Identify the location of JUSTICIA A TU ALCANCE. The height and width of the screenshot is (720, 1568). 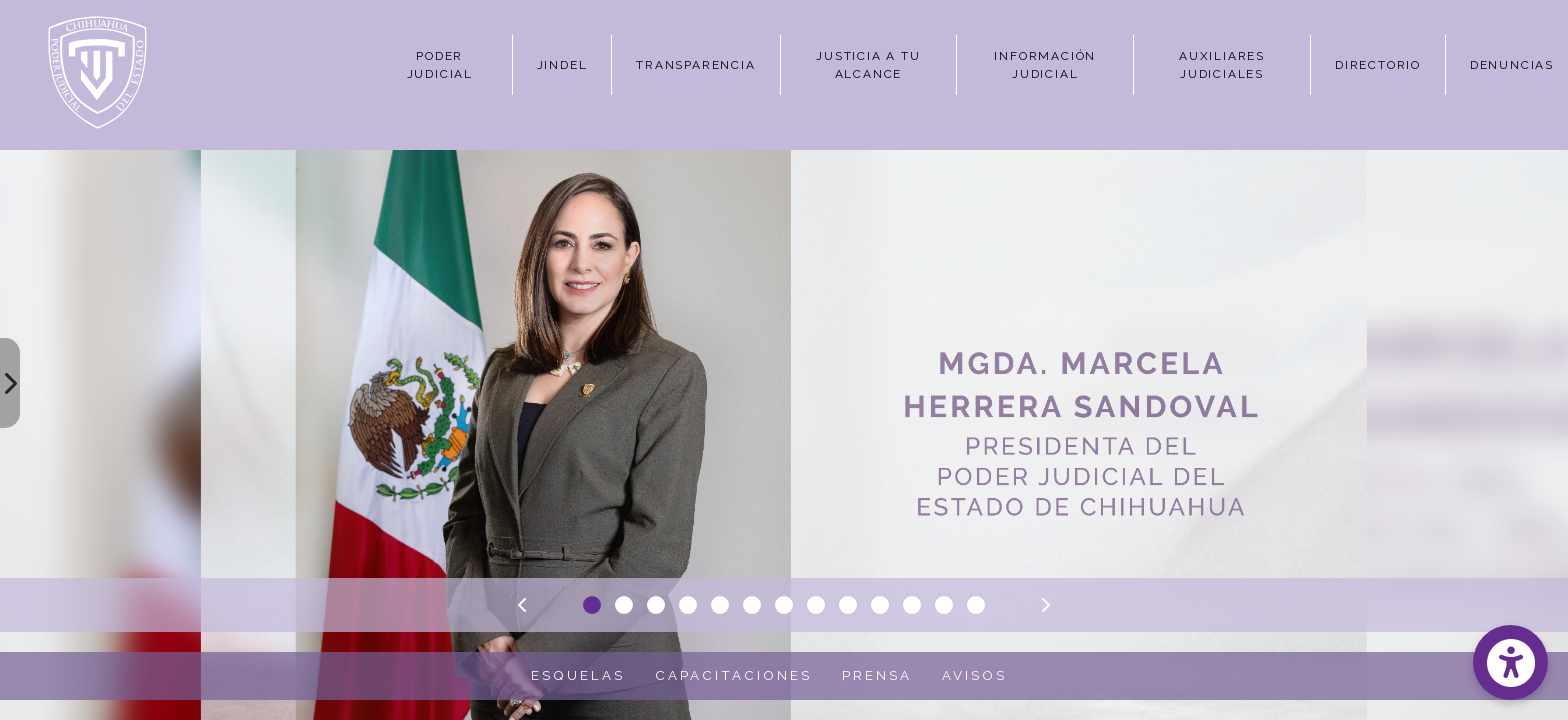
(868, 65).